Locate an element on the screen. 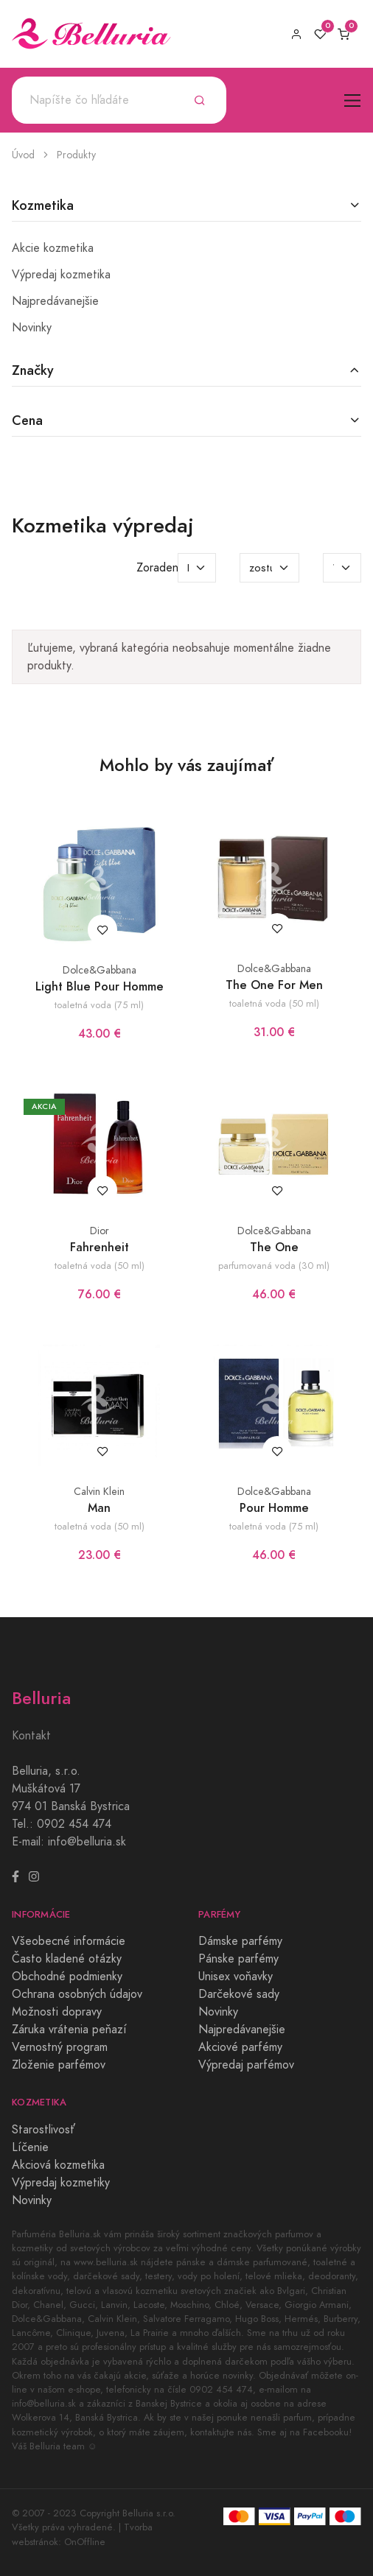  Kontakt is located at coordinates (31, 1736).